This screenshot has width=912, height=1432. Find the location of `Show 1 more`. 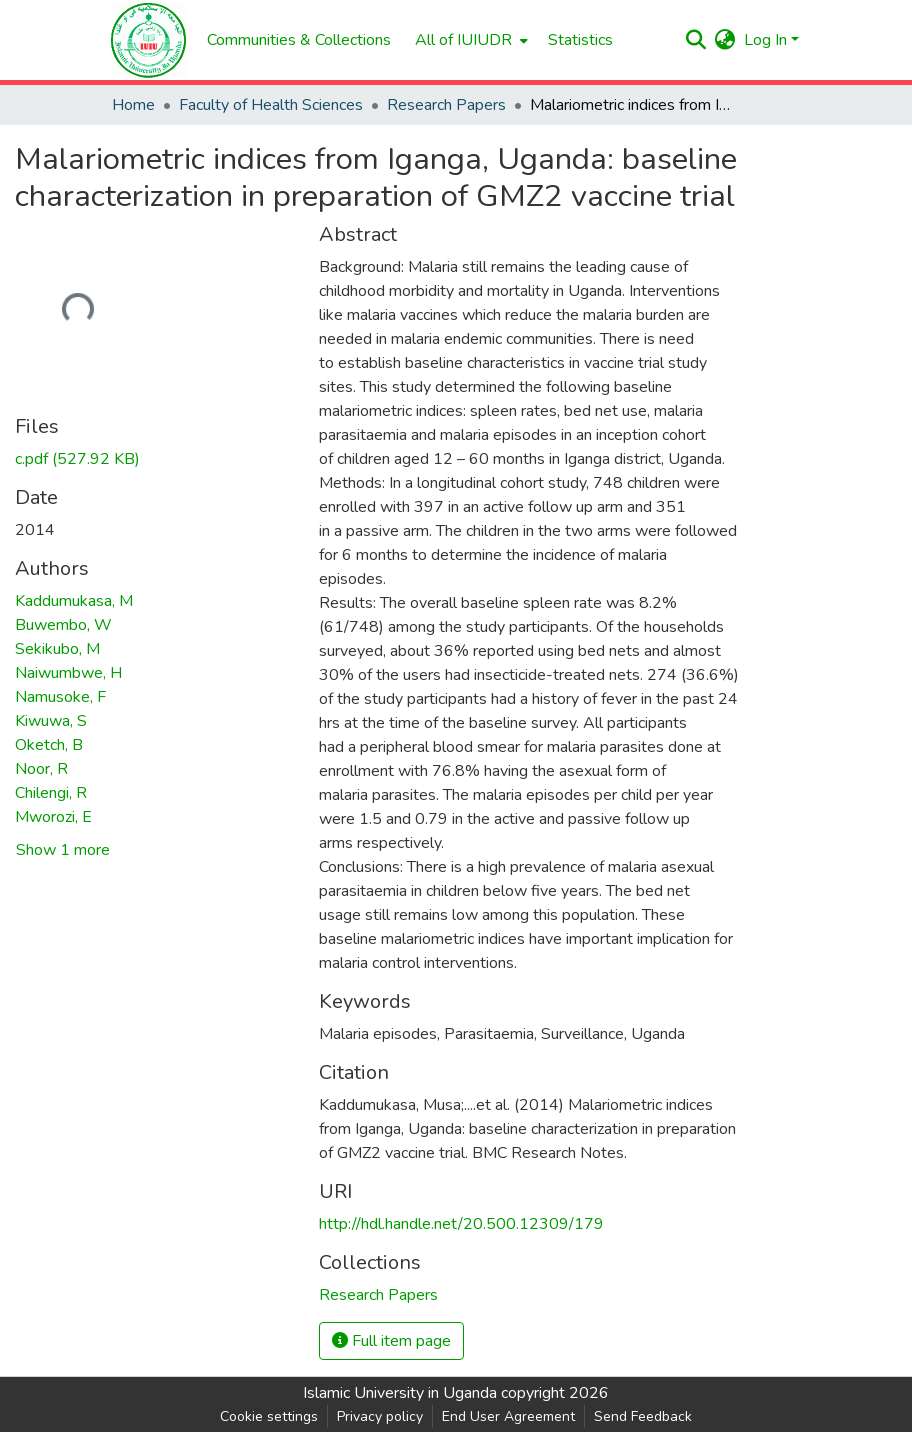

Show 1 more is located at coordinates (63, 850).